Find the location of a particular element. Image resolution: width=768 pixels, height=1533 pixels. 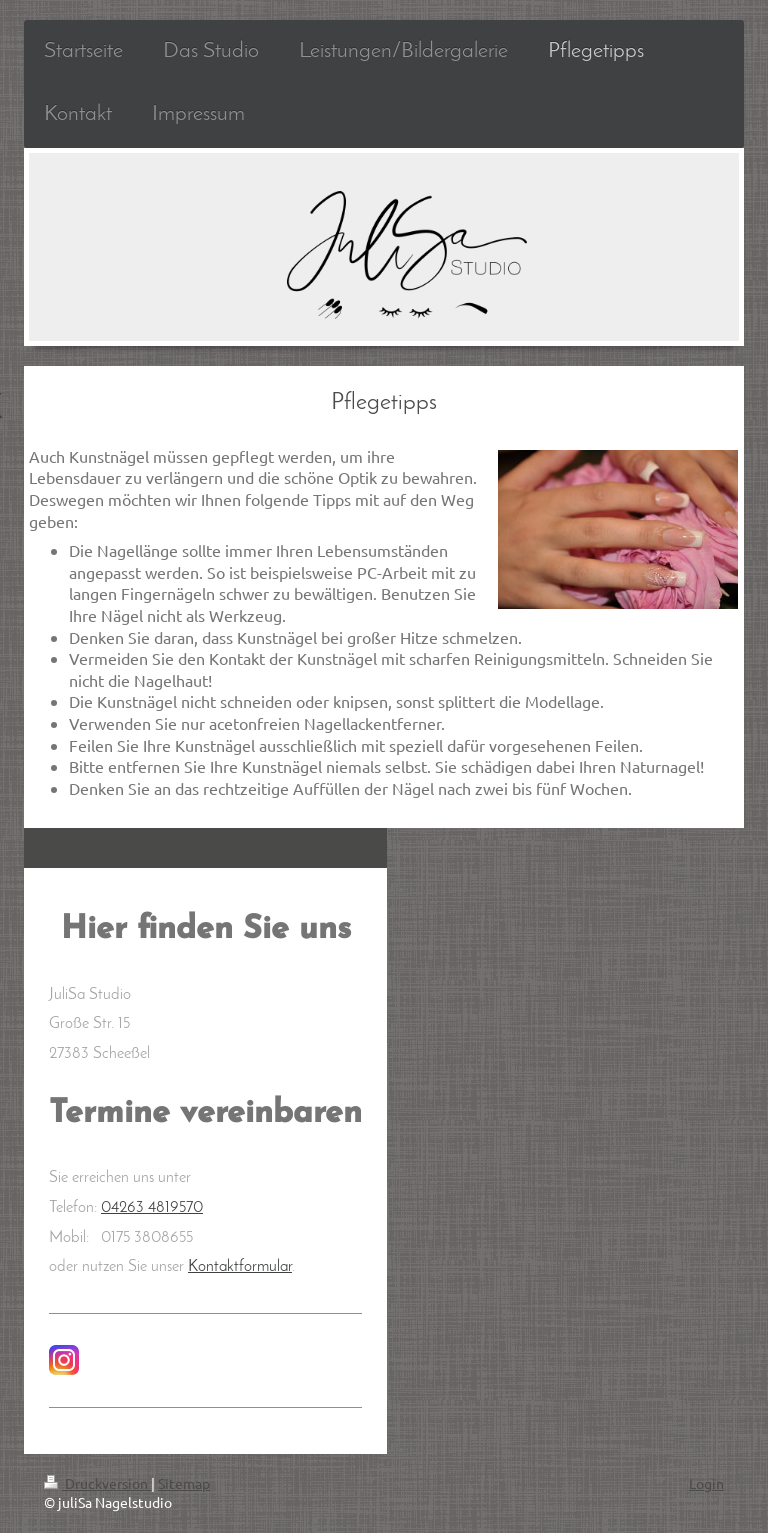

Kontaktformular is located at coordinates (240, 1267).